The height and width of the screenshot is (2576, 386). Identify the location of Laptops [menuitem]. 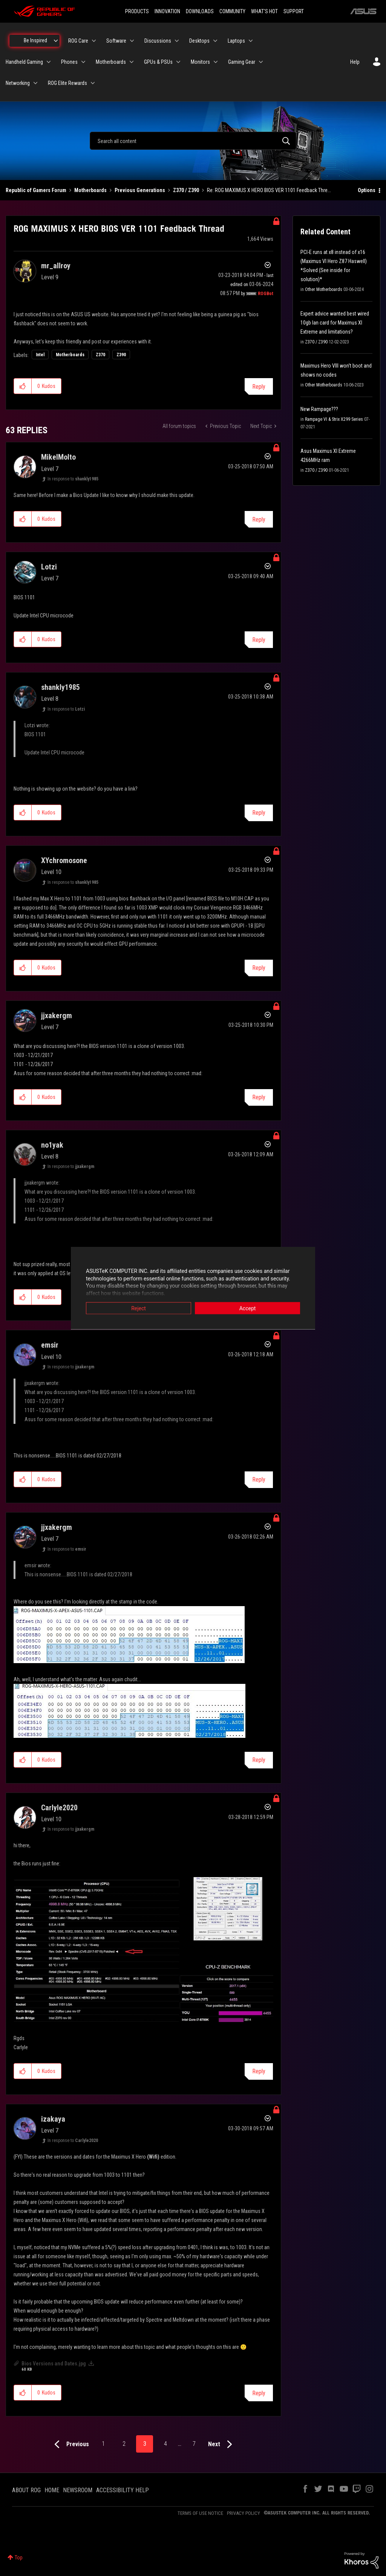
(236, 41).